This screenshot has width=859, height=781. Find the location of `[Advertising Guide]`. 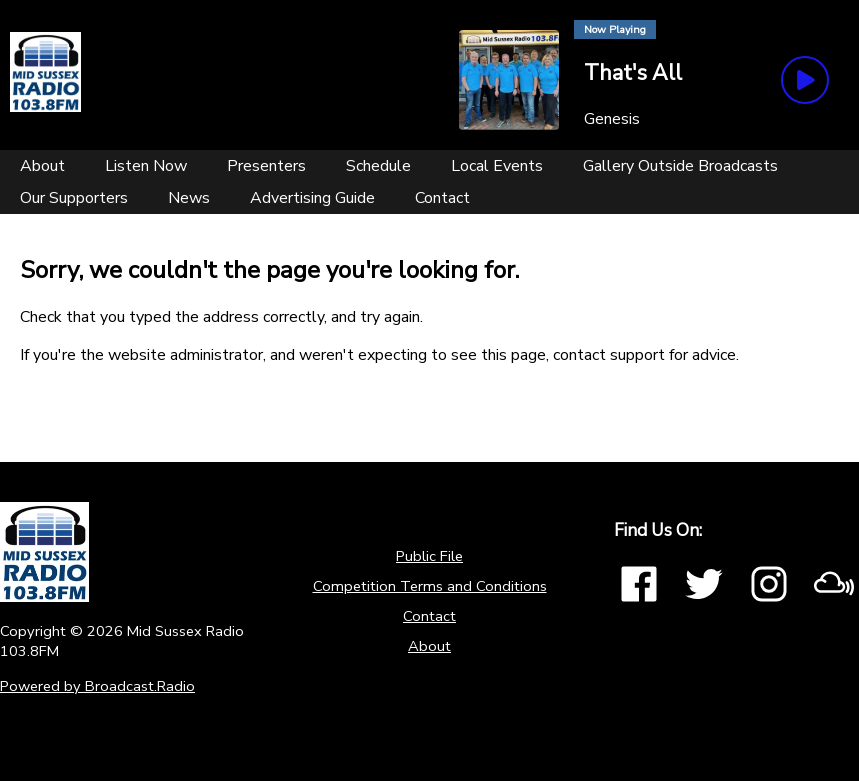

[Advertising Guide] is located at coordinates (312, 198).